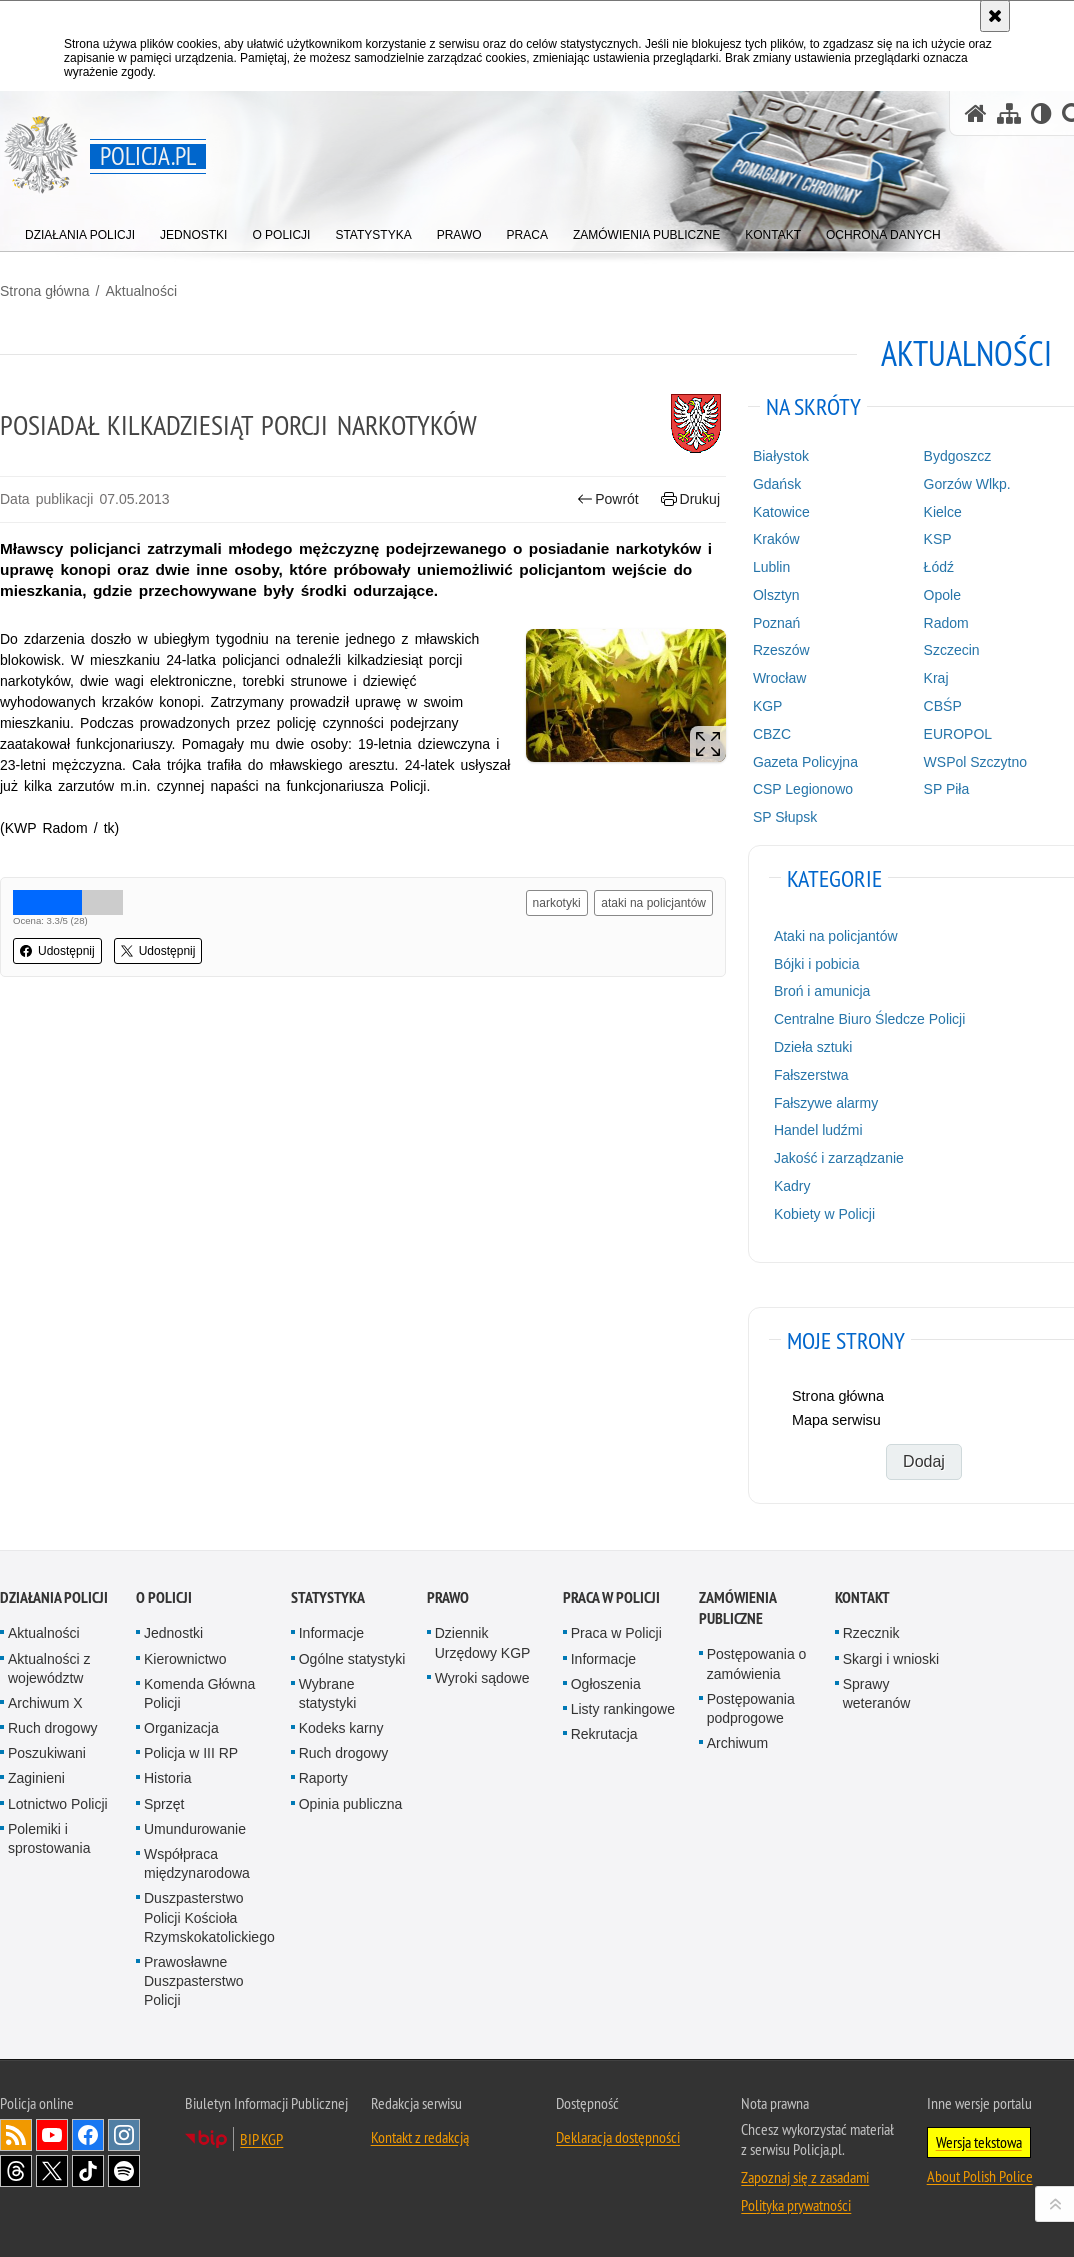 The width and height of the screenshot is (1074, 2257). I want to click on [Strona główna serwisu Policja.pl], so click(976, 113).